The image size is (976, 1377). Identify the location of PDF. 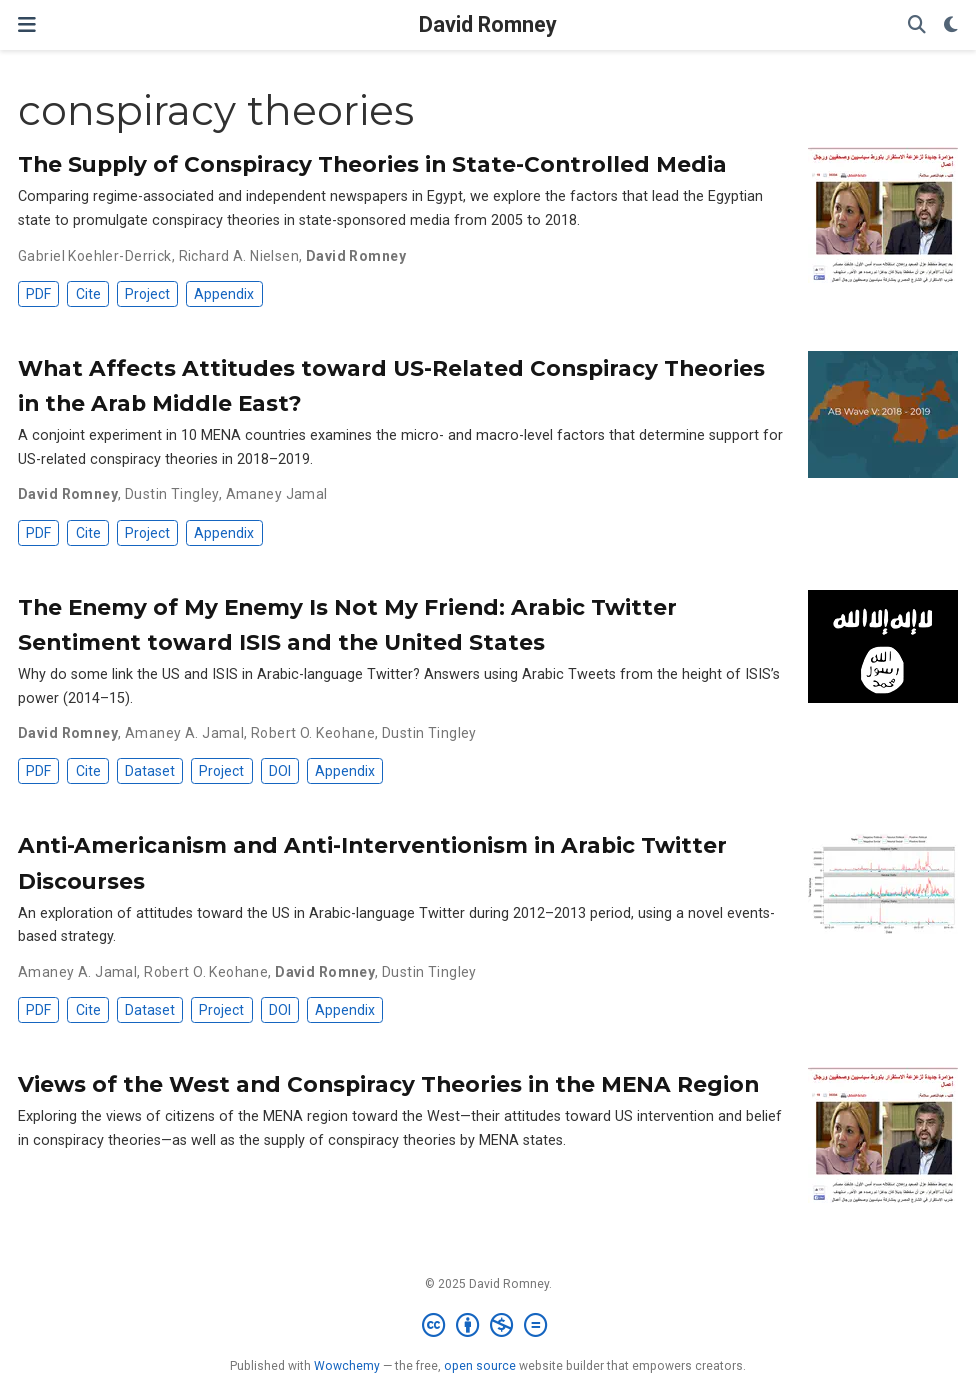
(38, 294).